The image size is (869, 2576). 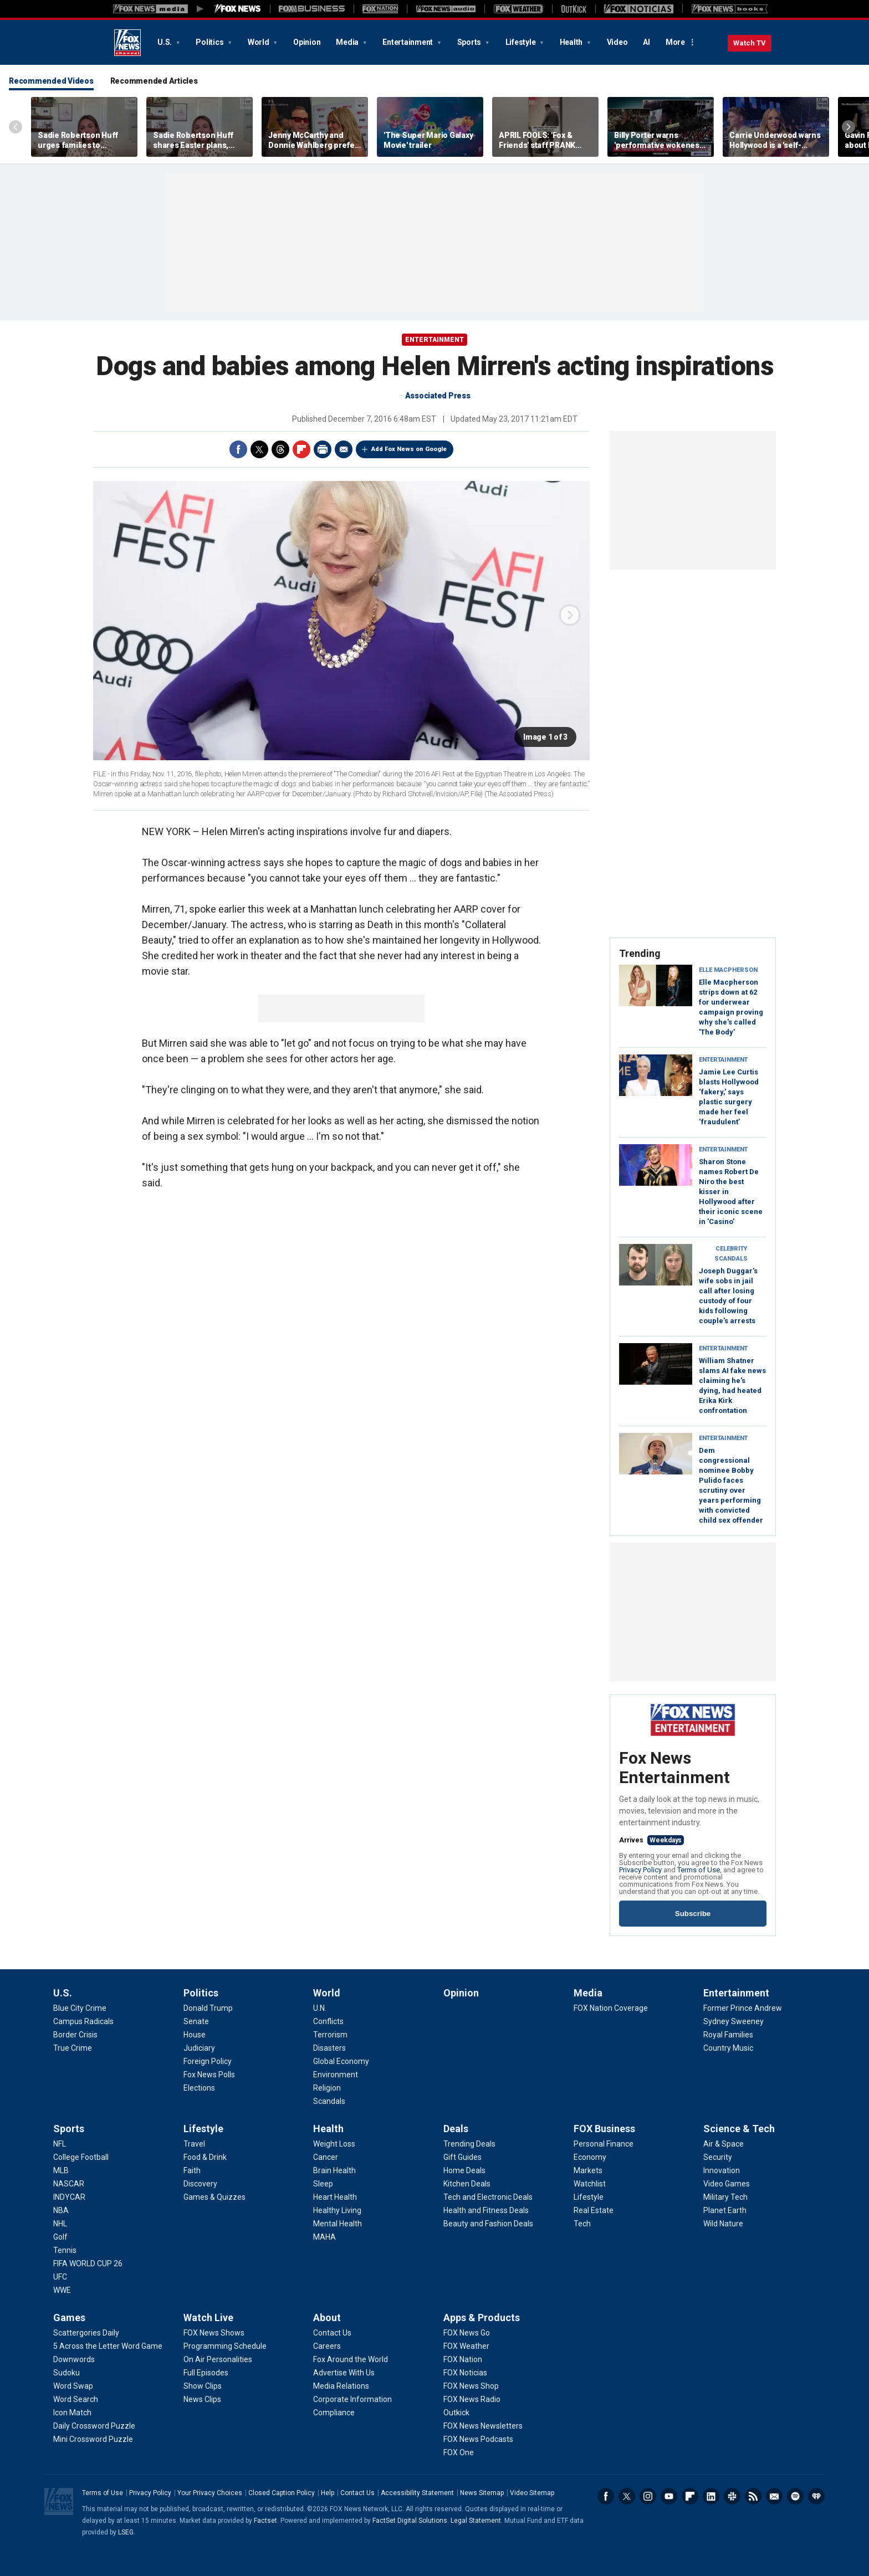 What do you see at coordinates (742, 2008) in the screenshot?
I see `[Entertainment - Former Prince Andrew]` at bounding box center [742, 2008].